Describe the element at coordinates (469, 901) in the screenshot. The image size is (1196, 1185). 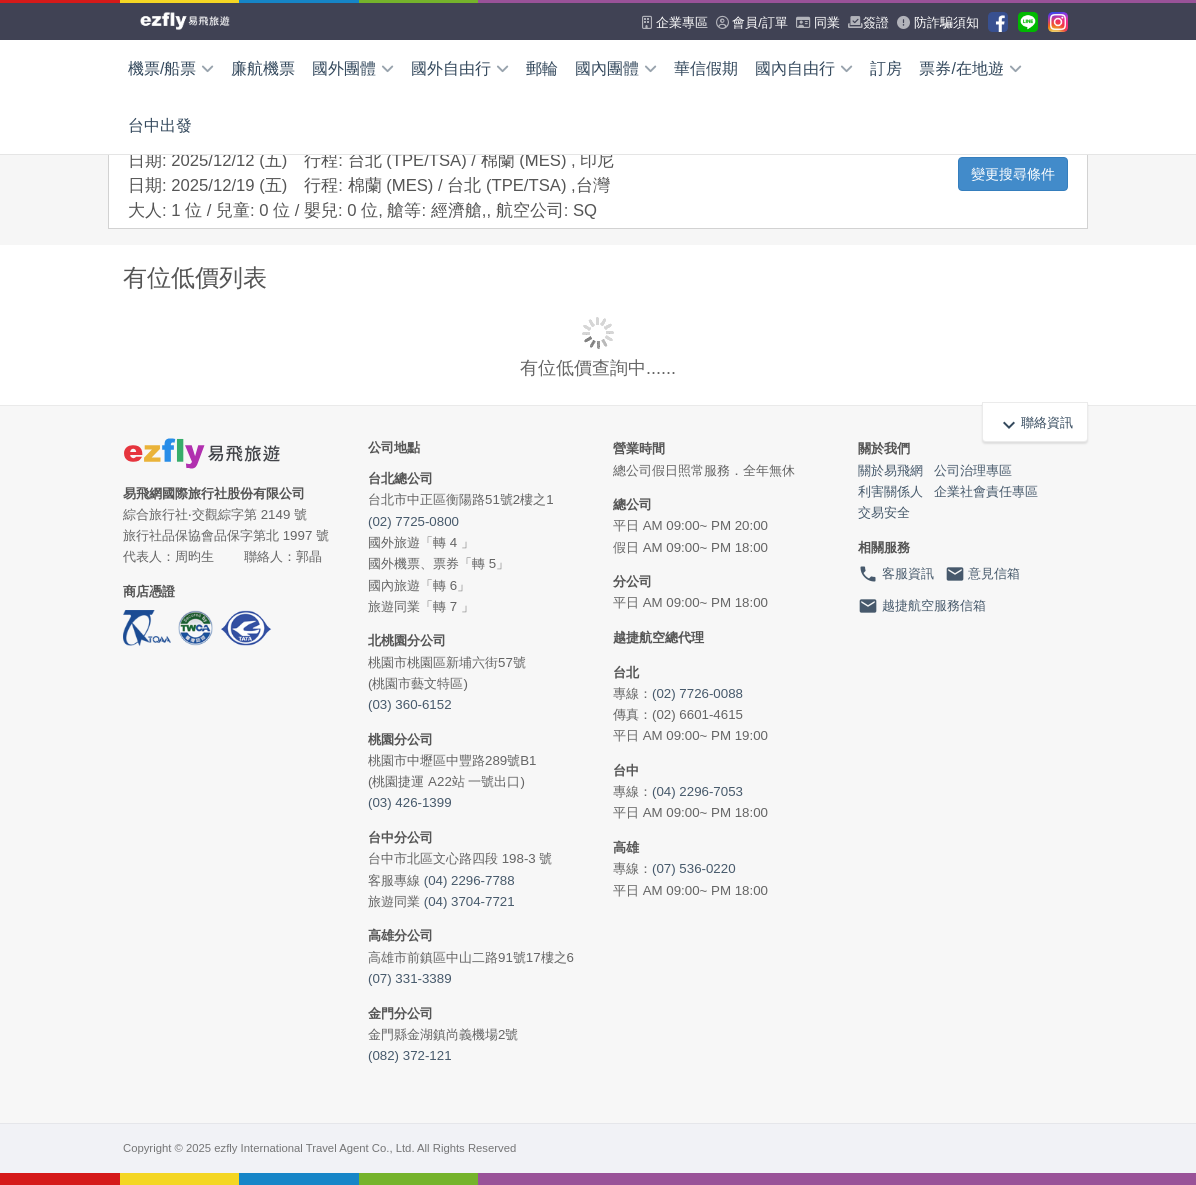
I see `(04) 3704-7721` at that location.